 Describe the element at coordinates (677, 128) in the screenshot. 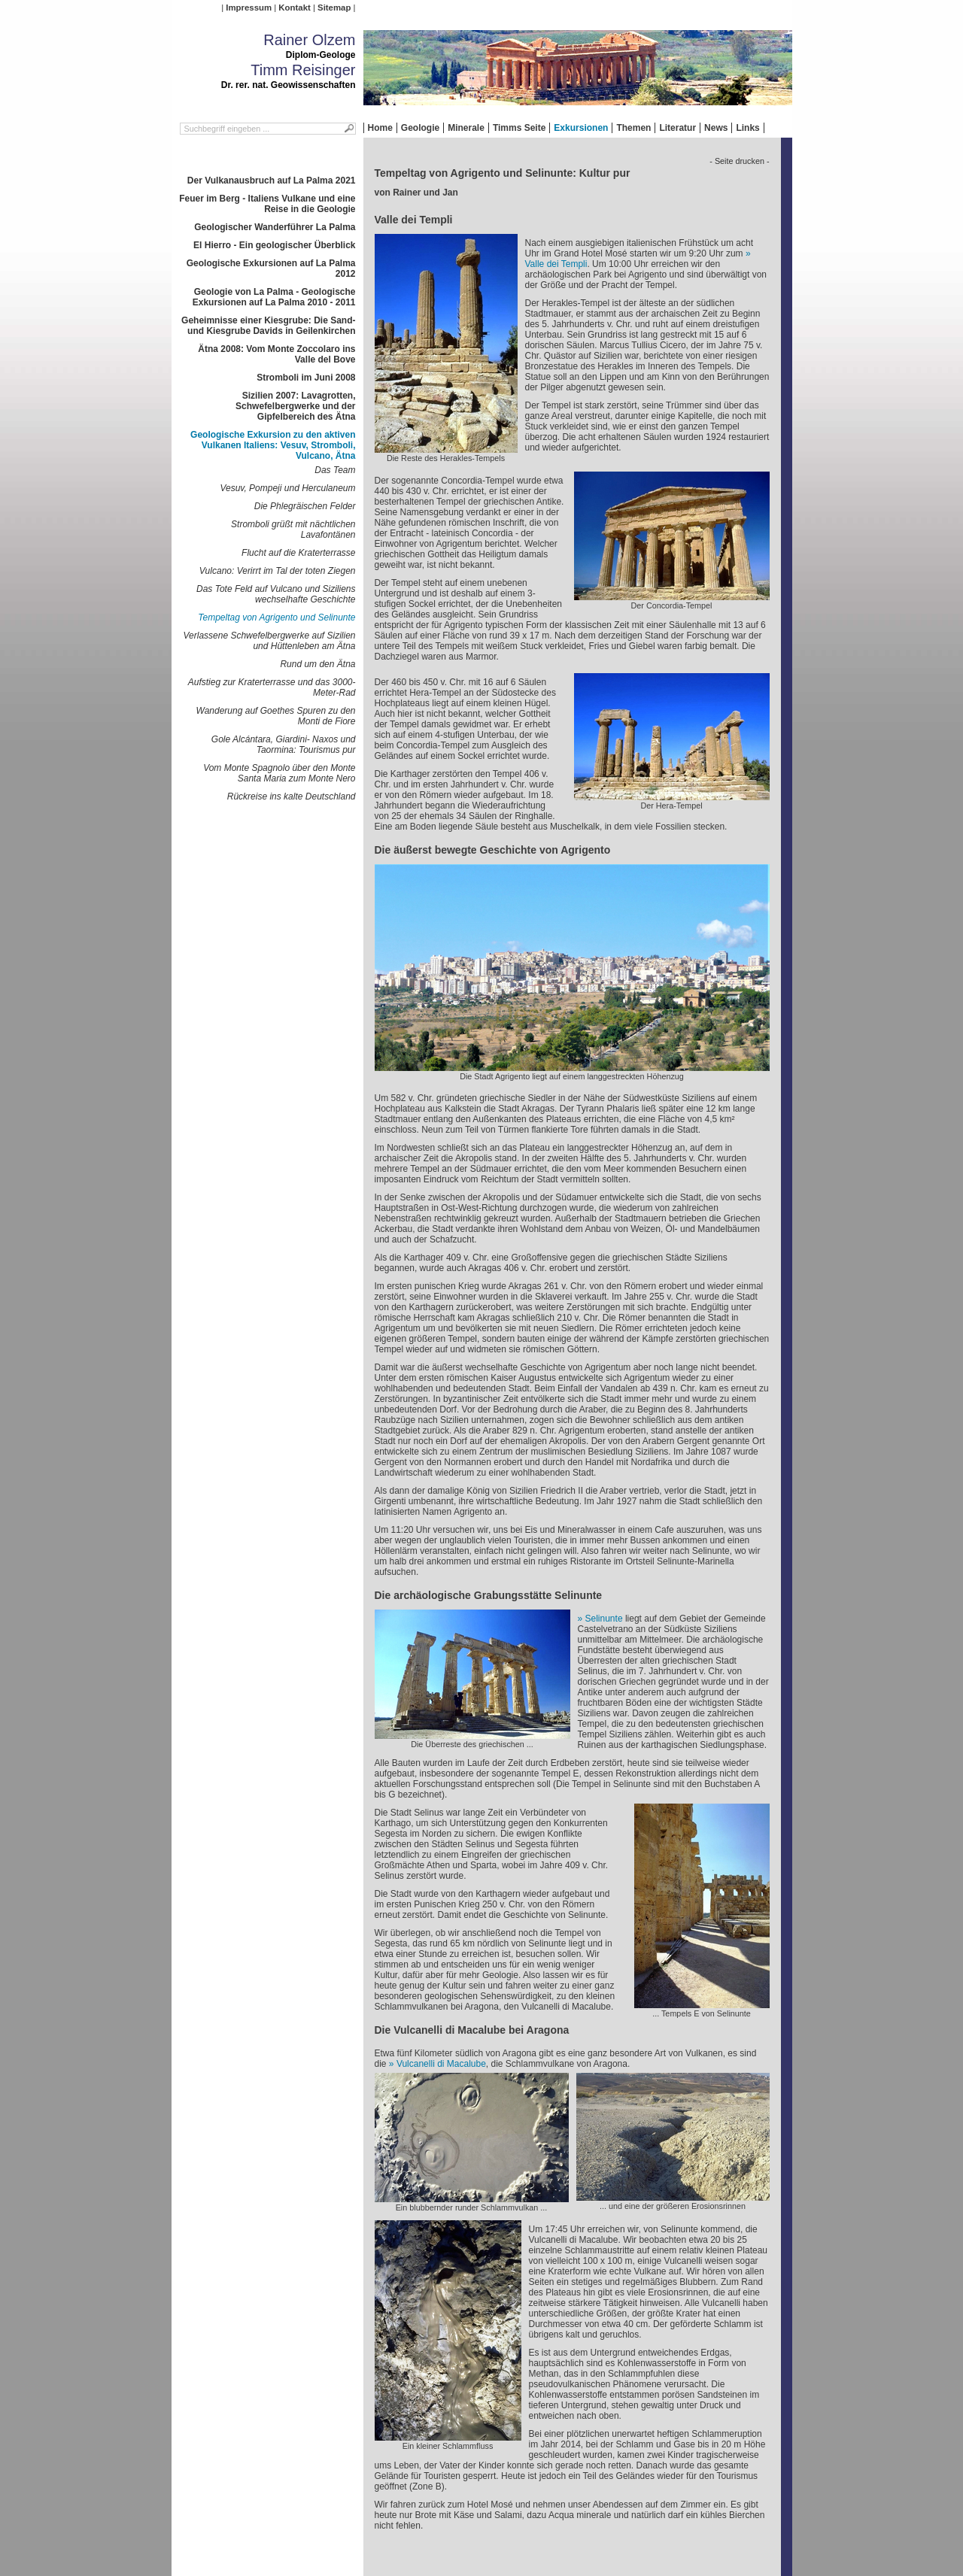

I see `Literatur` at that location.